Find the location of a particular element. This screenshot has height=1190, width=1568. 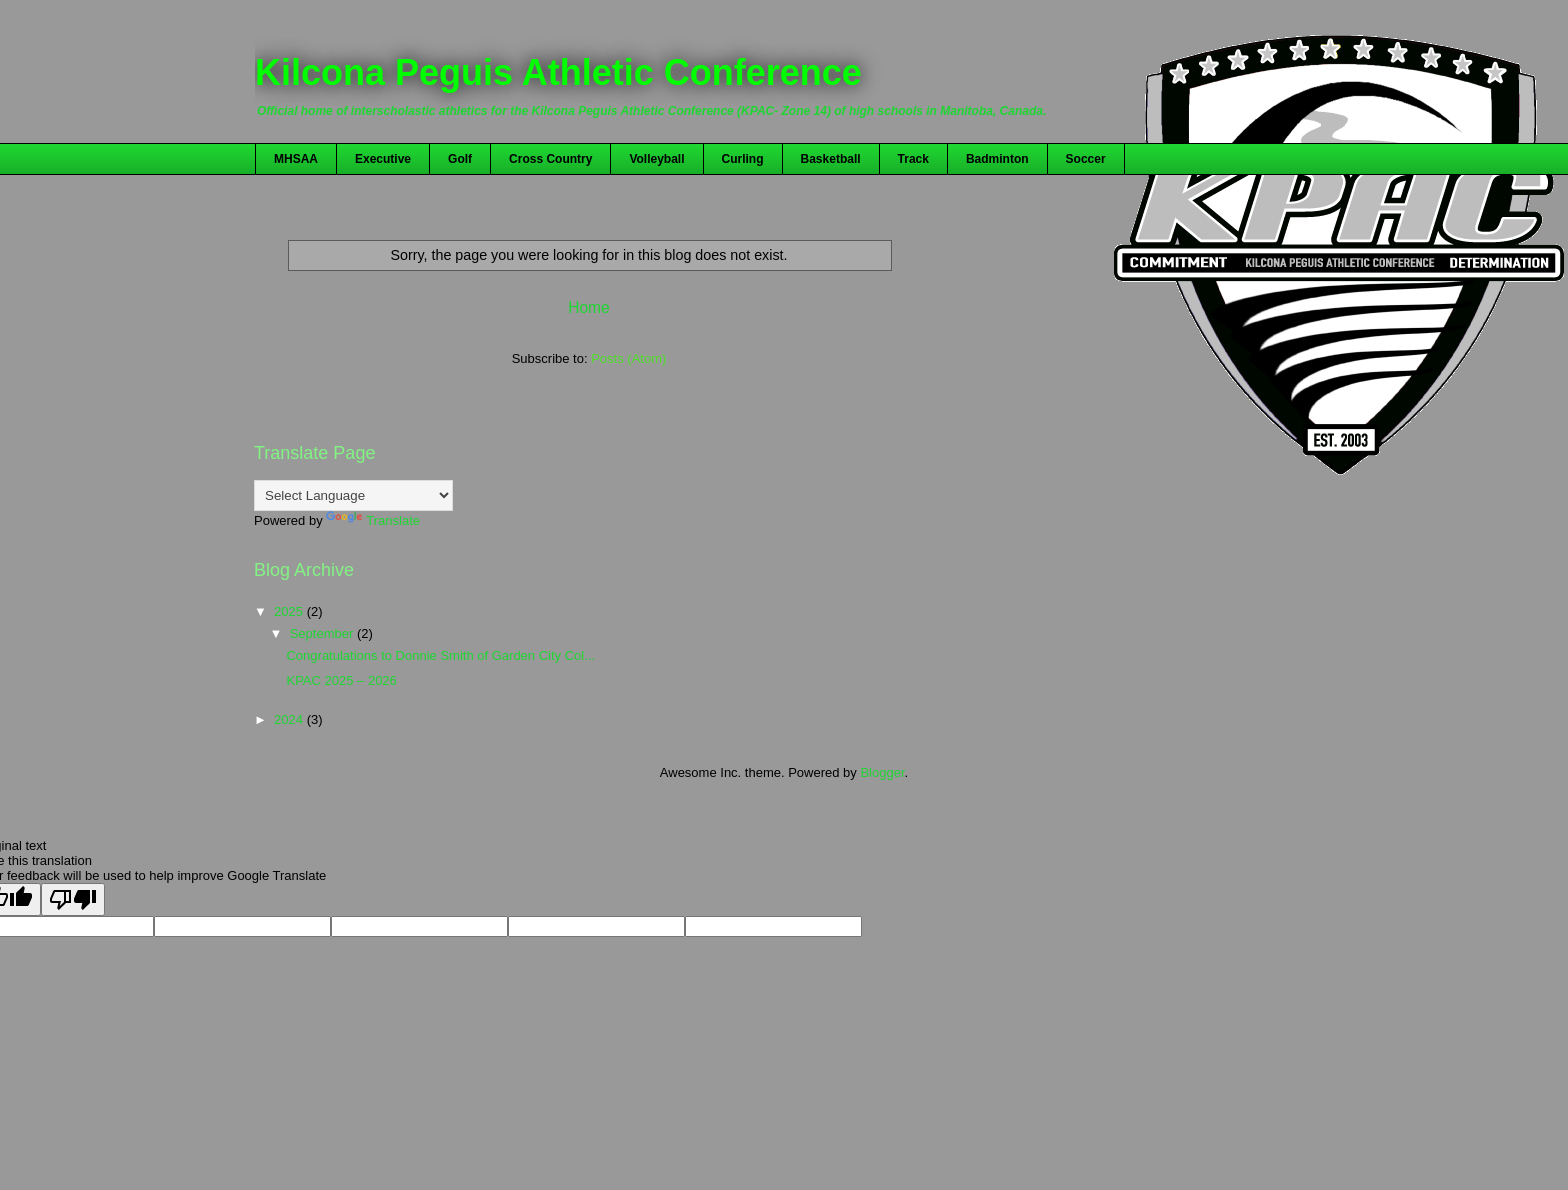

[Poor translation] is located at coordinates (73, 899).